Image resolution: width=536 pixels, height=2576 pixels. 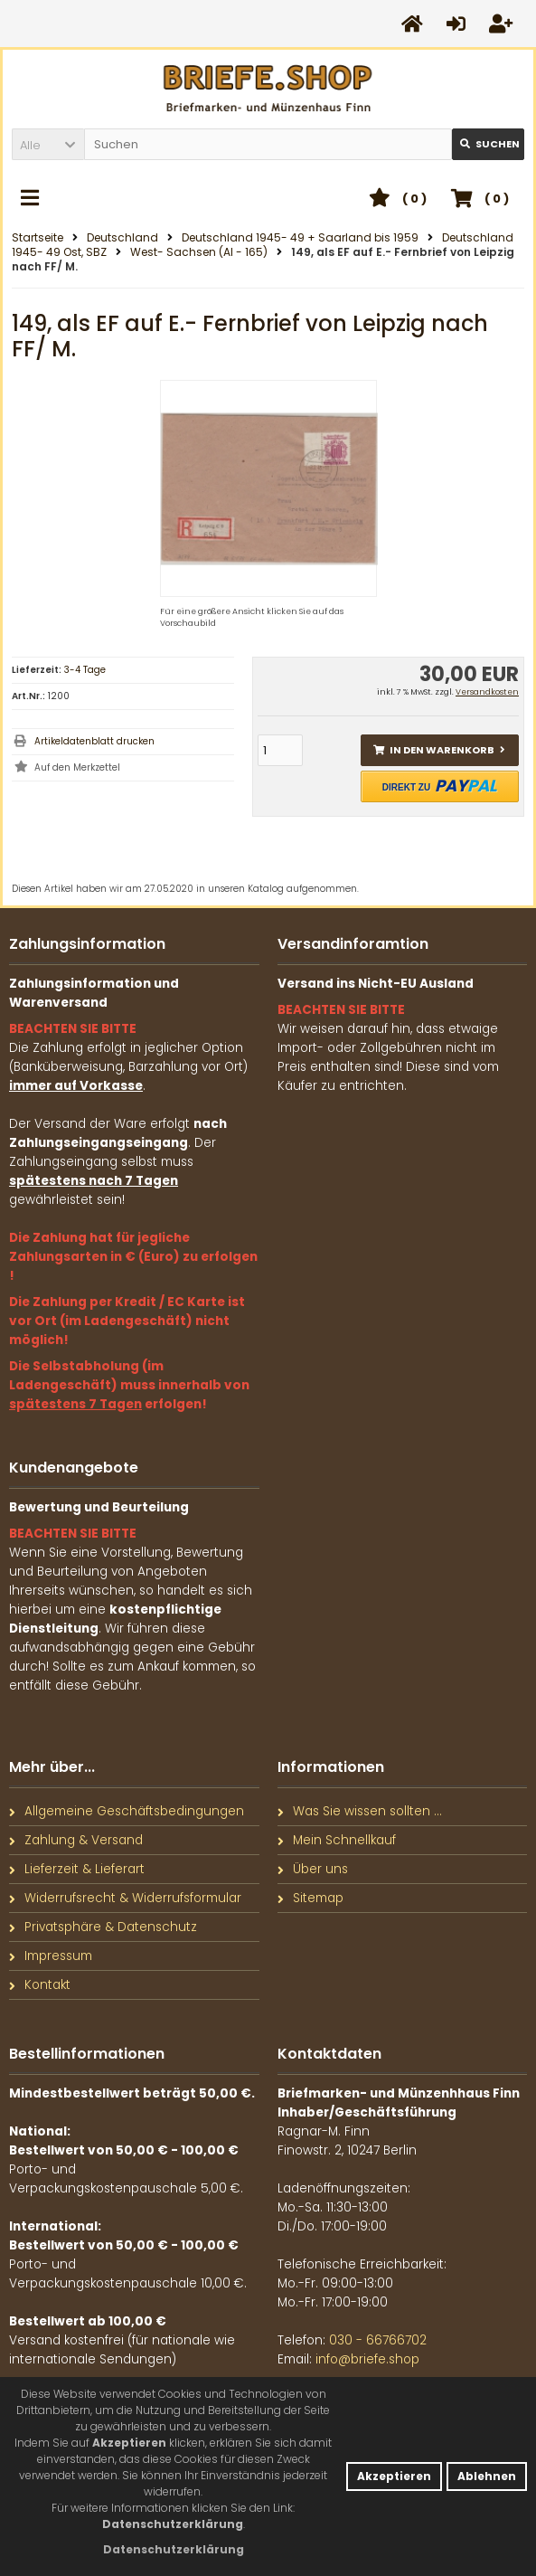 I want to click on Allgemeine Geschäftsbedingungen, so click(x=126, y=1811).